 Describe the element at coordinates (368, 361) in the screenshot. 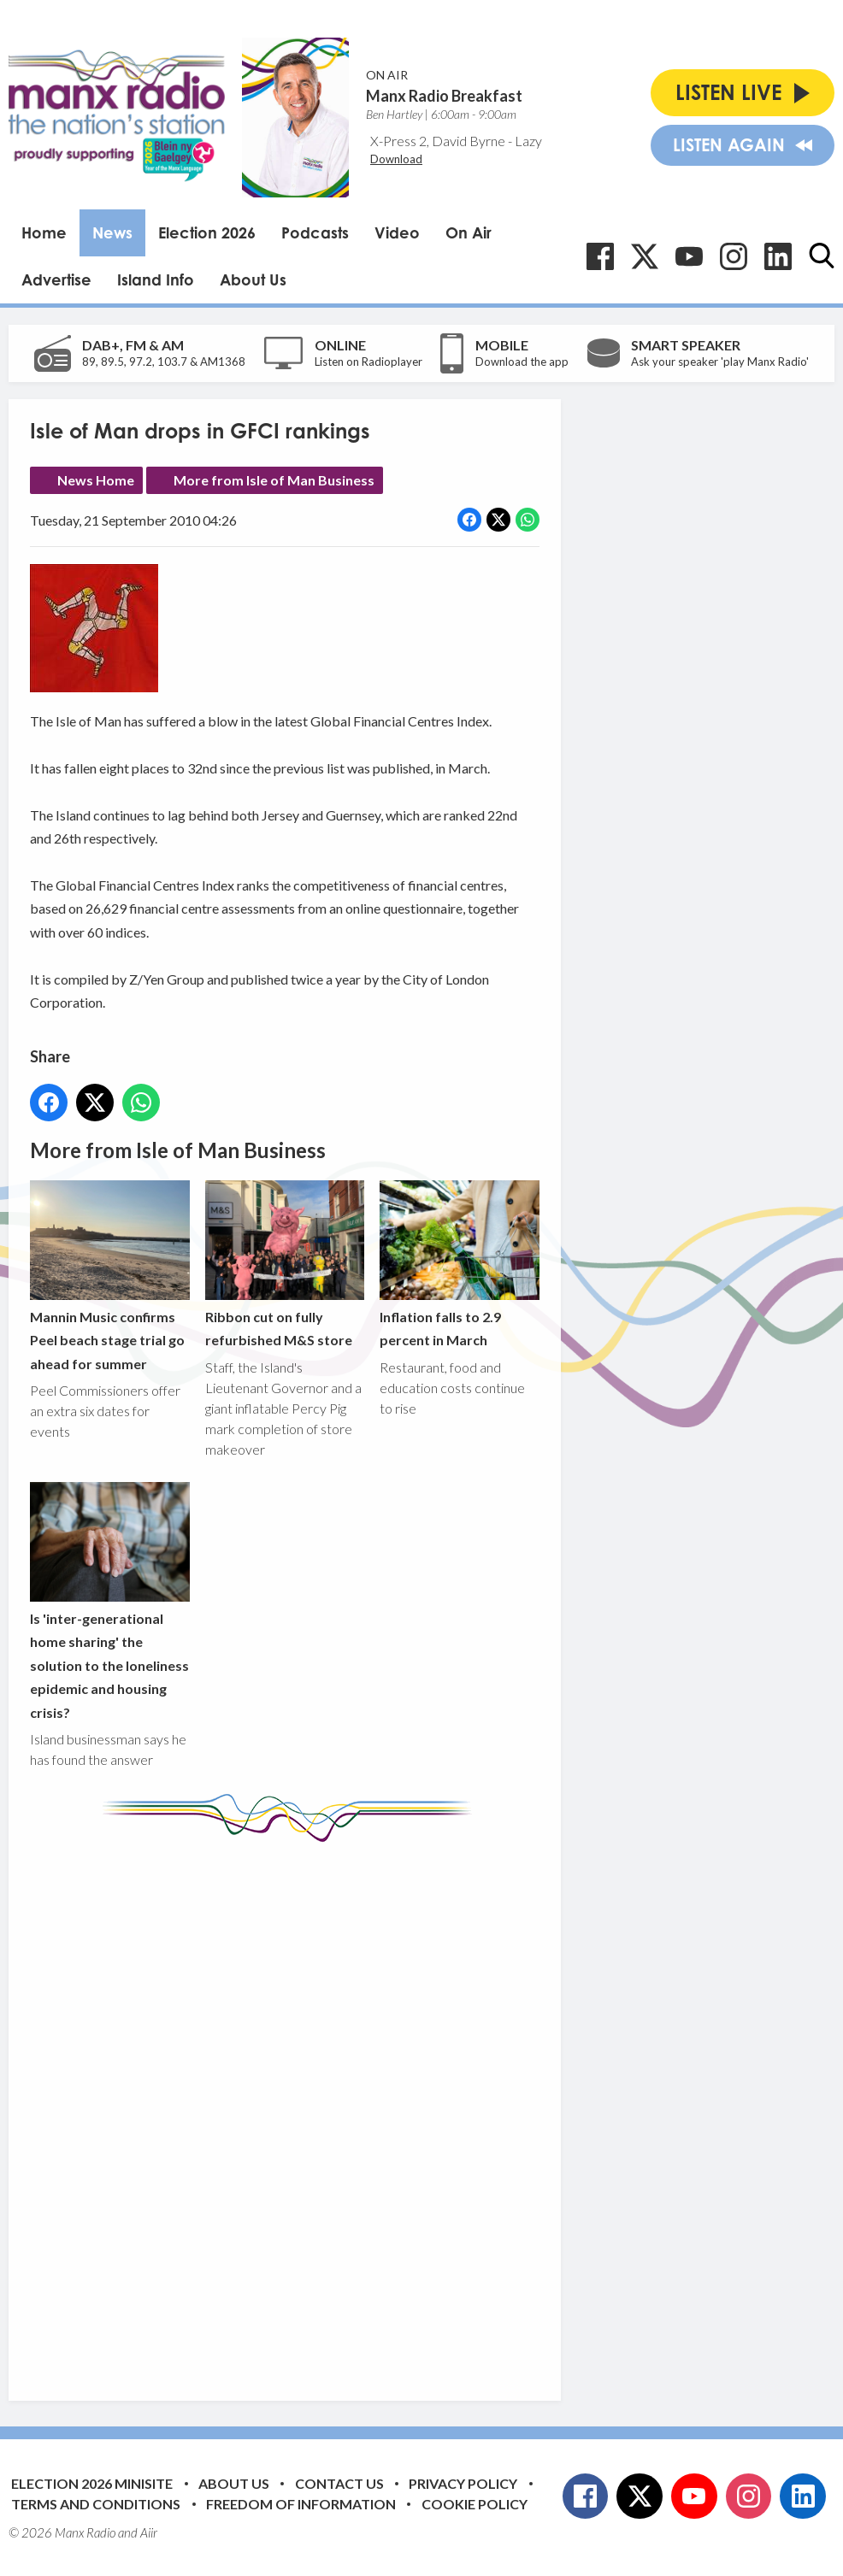

I see `Listen on Radioplayer` at that location.